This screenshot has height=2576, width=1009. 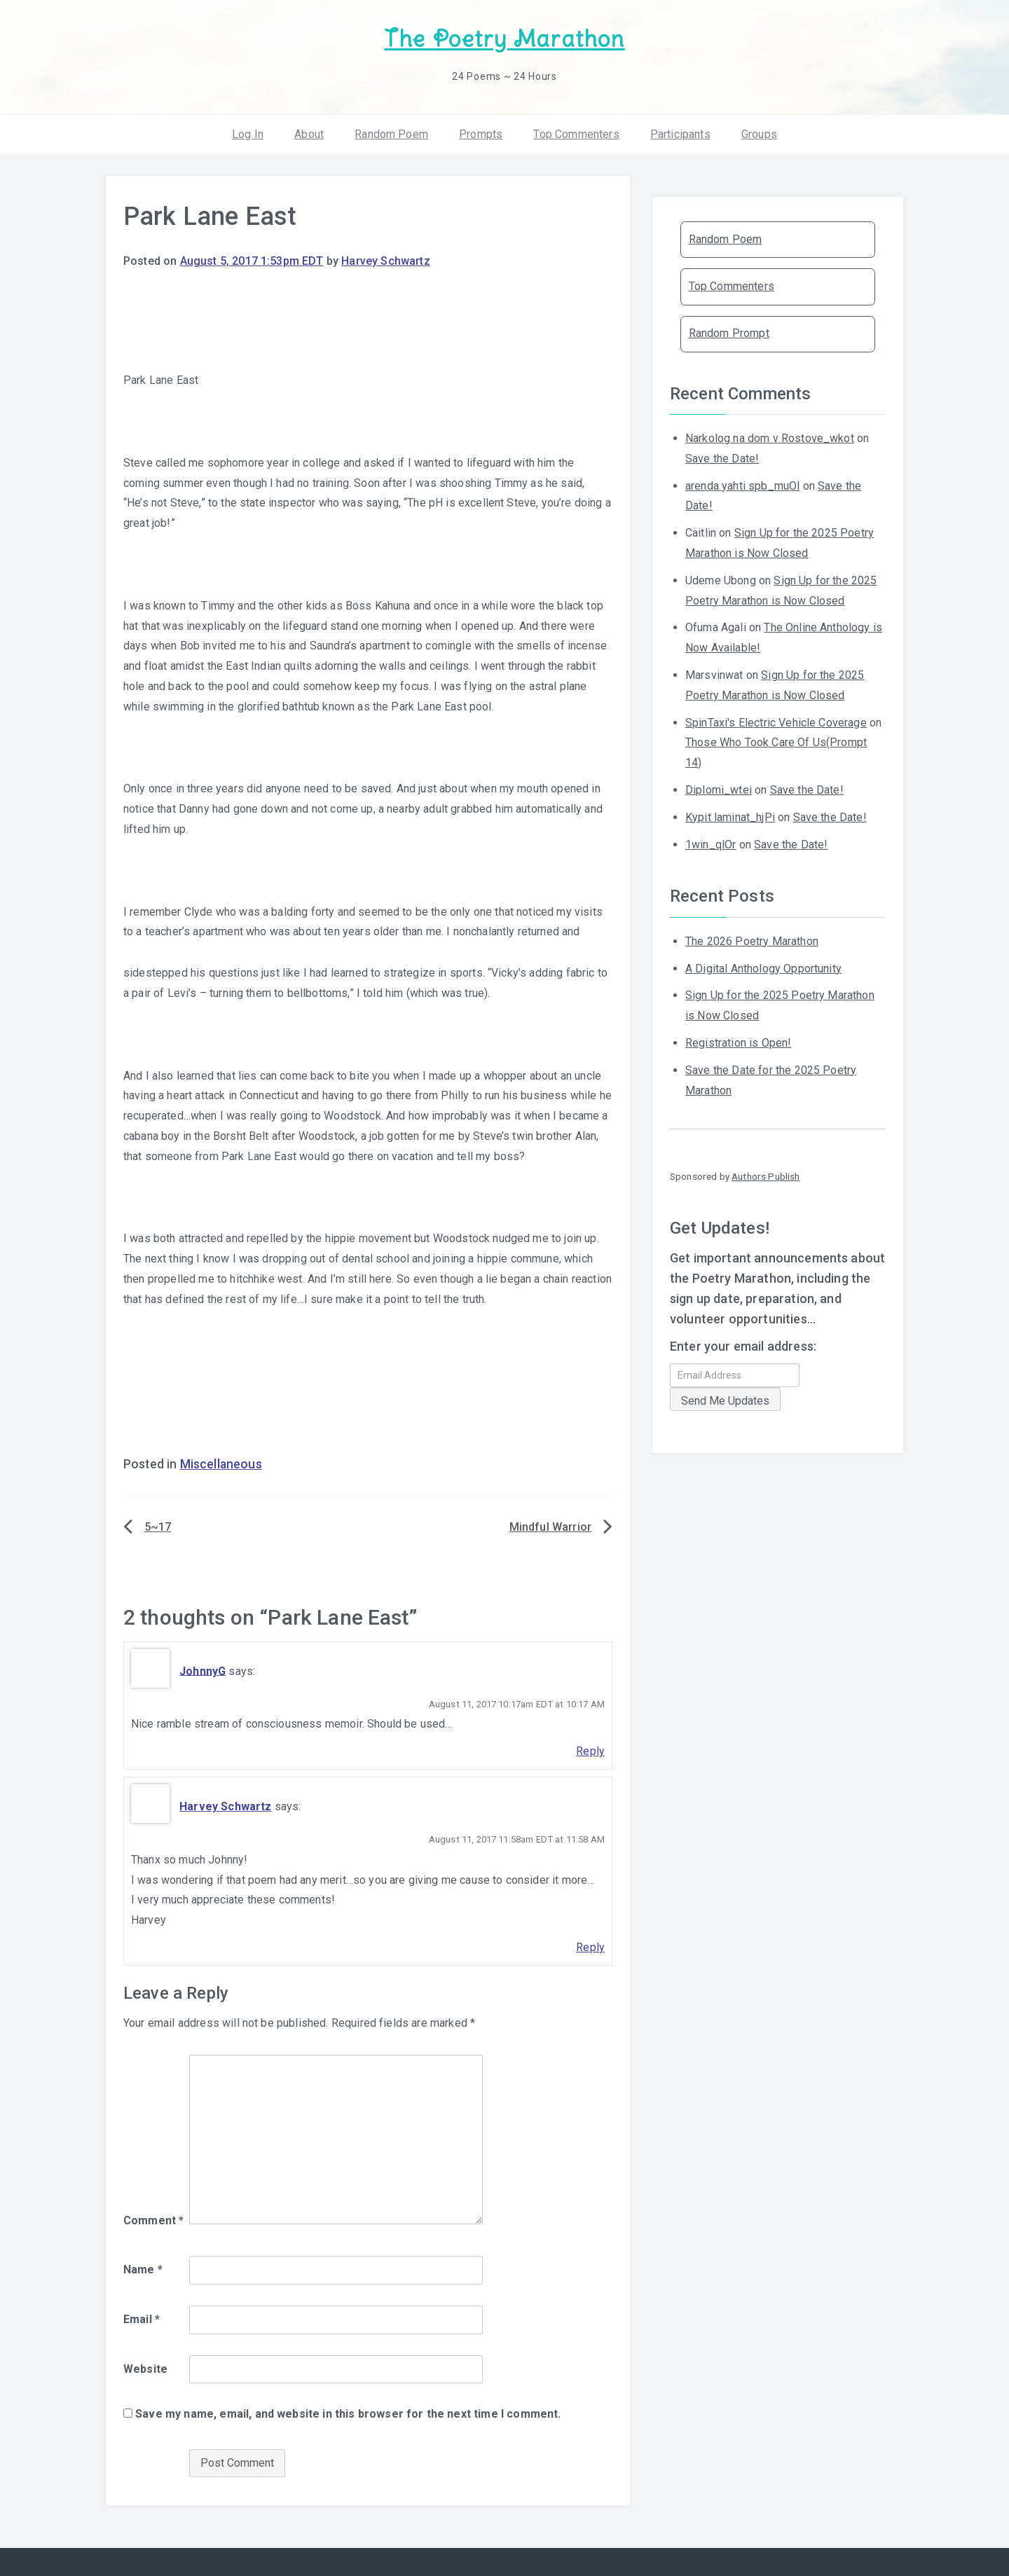 I want to click on Groups, so click(x=759, y=132).